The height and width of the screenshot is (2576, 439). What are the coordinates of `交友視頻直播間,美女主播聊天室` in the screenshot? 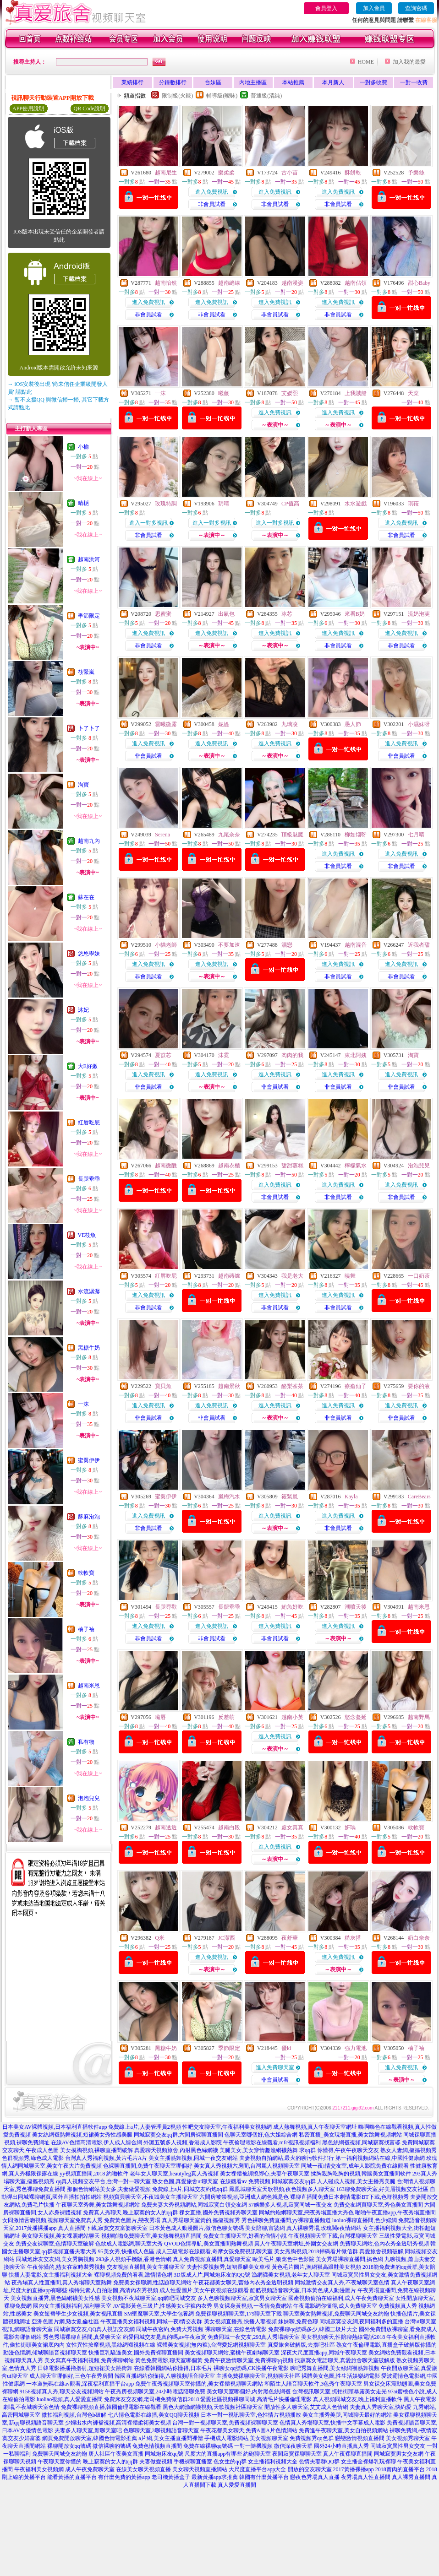 It's located at (146, 2267).